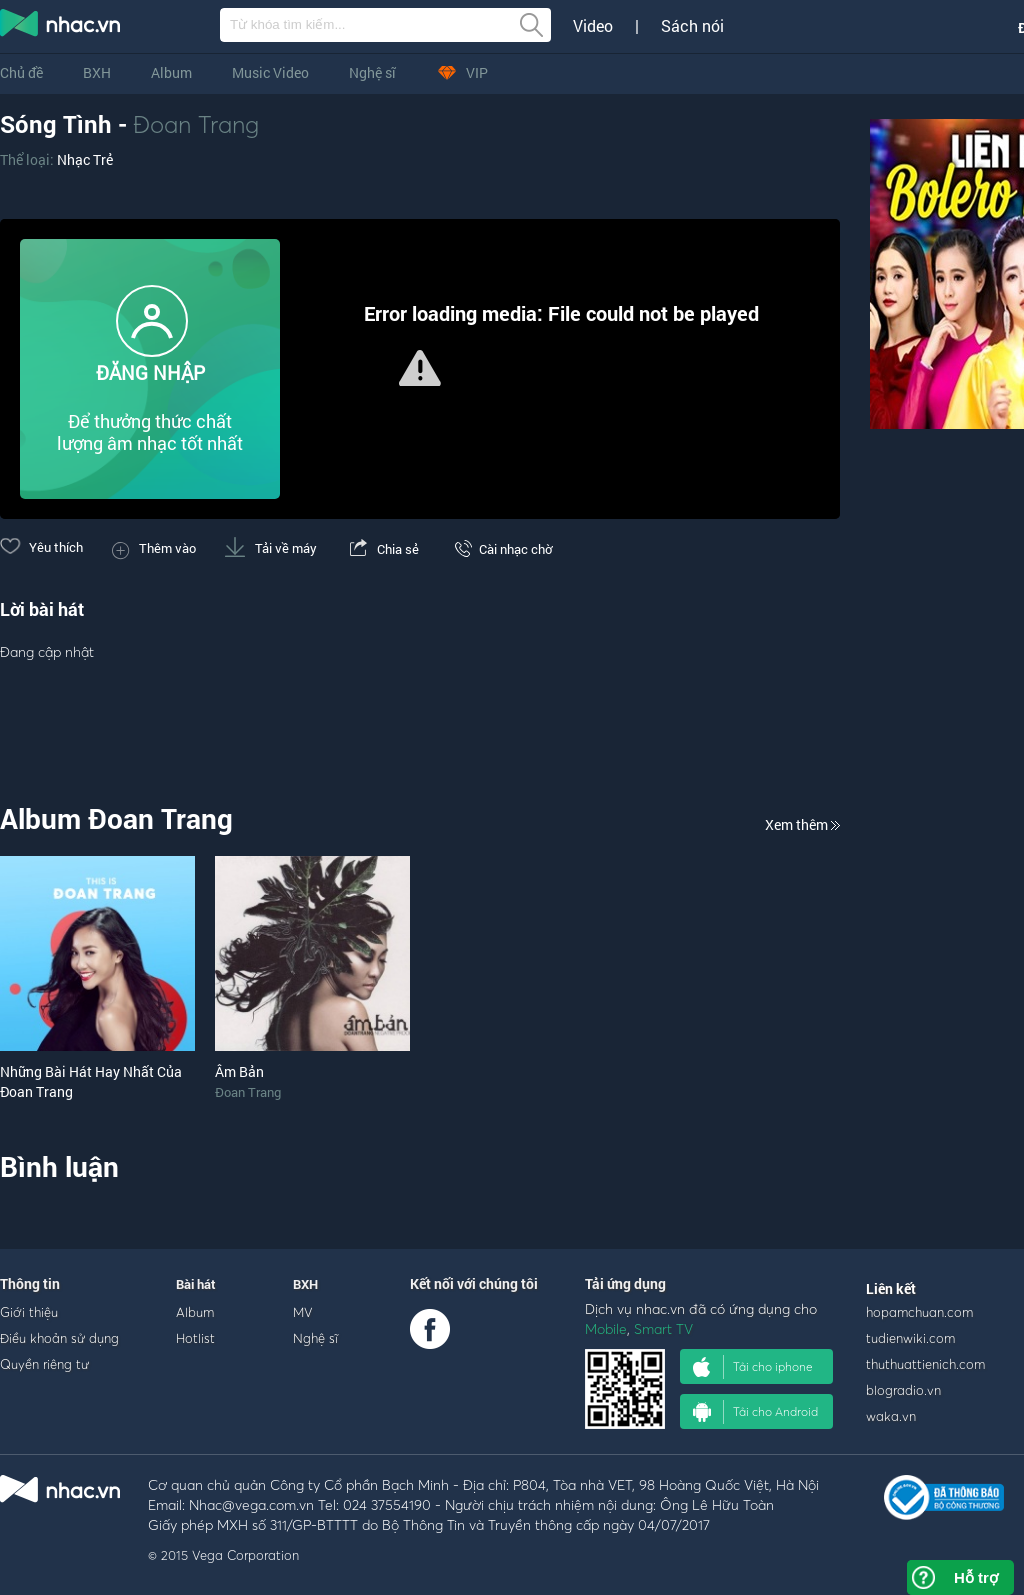  I want to click on blogradio.vn, so click(903, 1390).